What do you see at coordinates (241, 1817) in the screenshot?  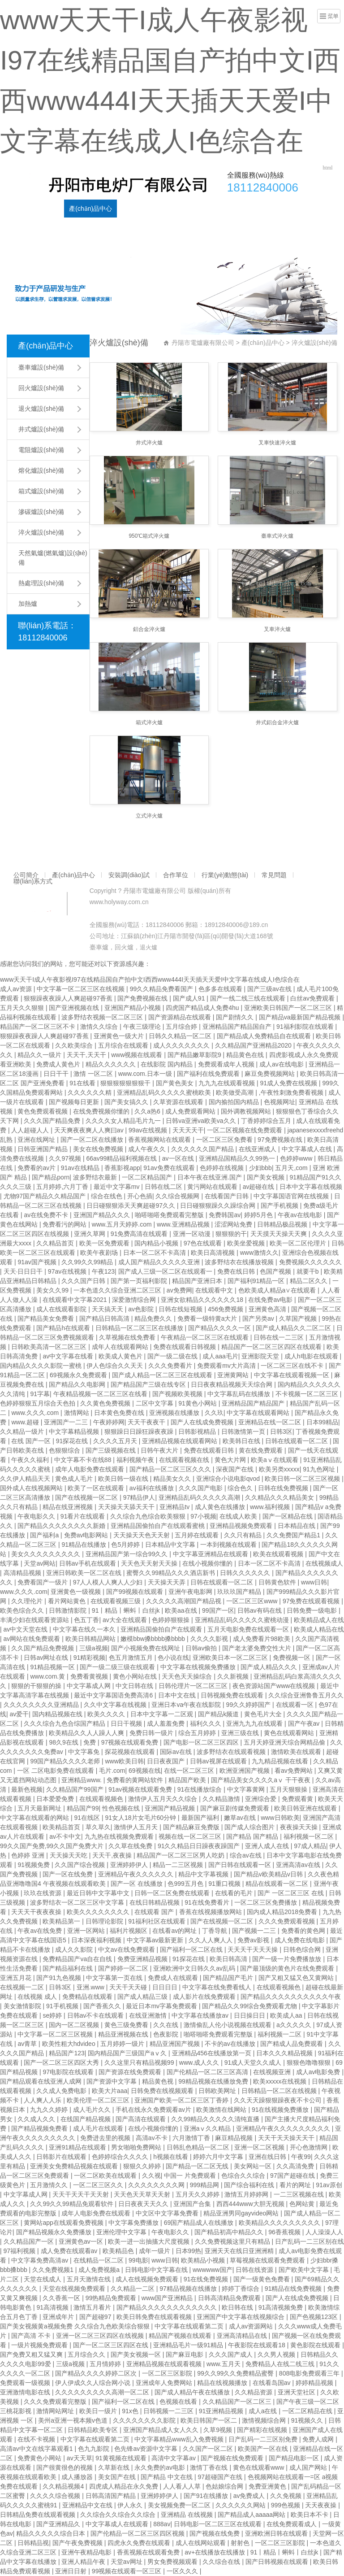 I see `嫩草av在线` at bounding box center [241, 1817].